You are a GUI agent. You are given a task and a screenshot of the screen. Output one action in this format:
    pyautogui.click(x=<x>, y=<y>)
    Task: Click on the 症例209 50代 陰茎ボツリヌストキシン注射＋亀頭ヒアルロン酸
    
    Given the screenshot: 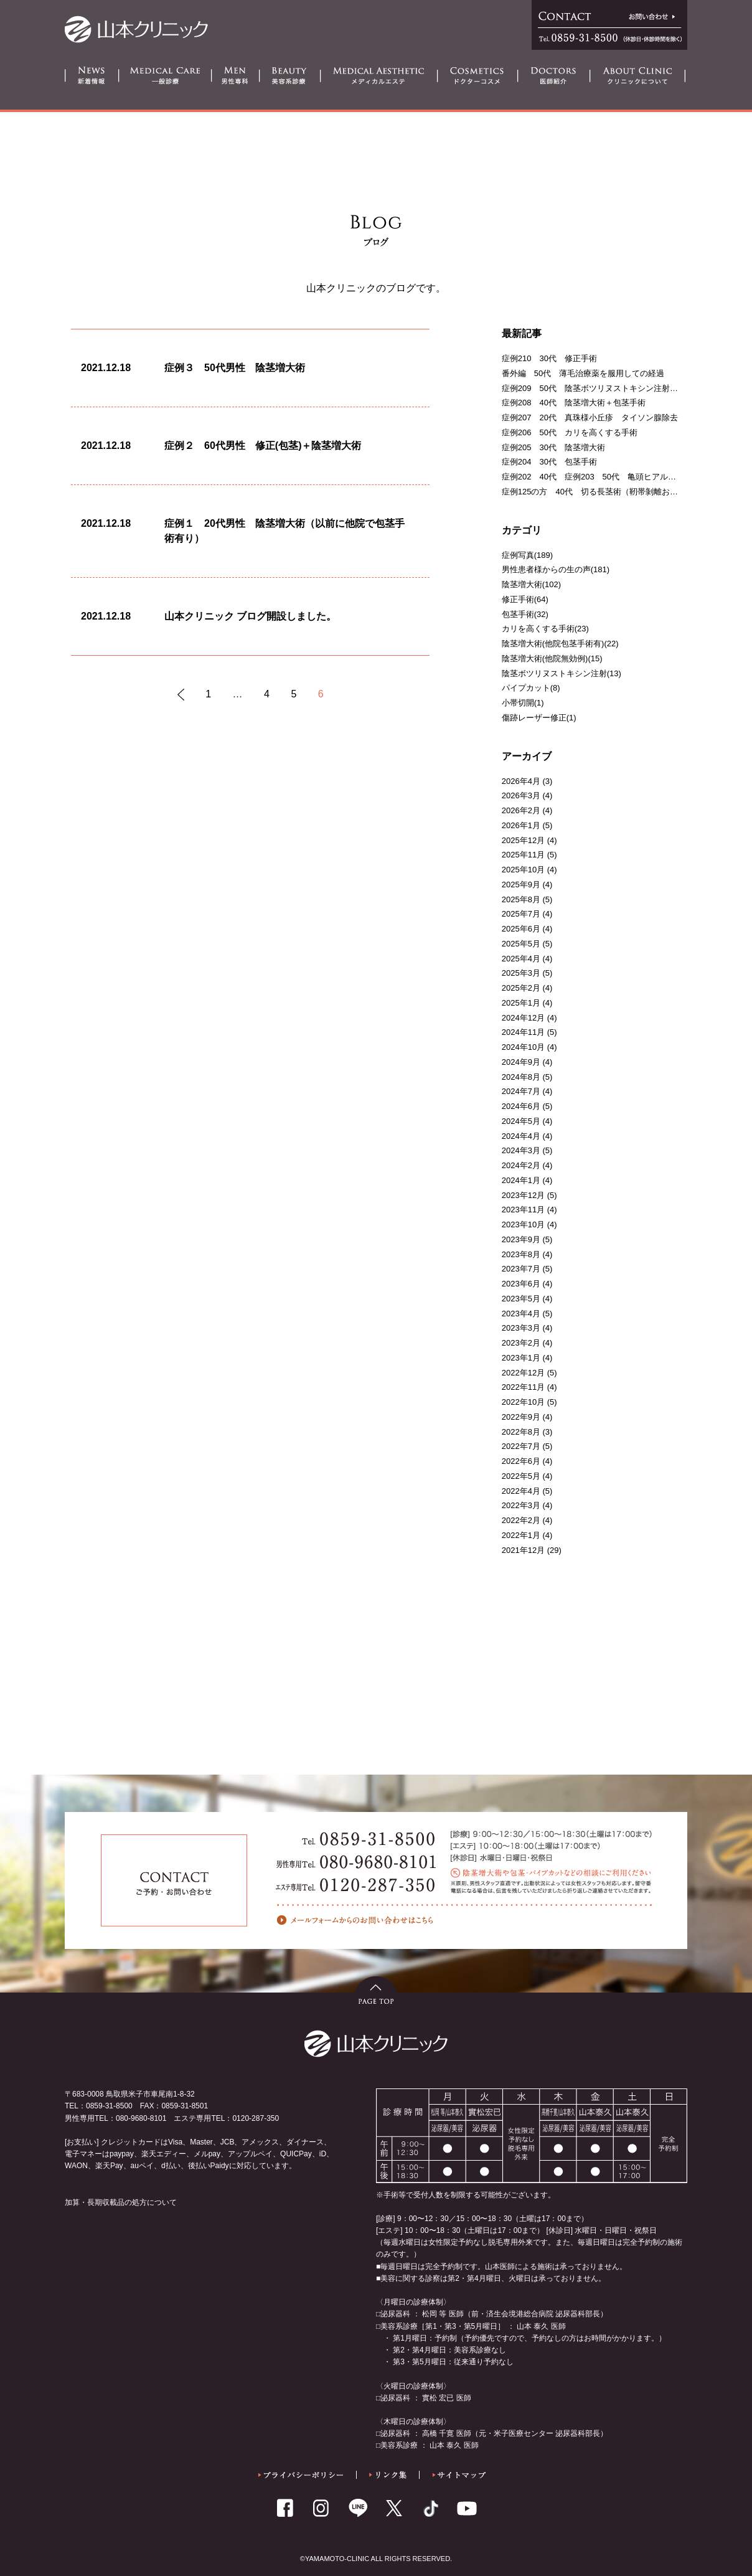 What is the action you would take?
    pyautogui.click(x=622, y=388)
    